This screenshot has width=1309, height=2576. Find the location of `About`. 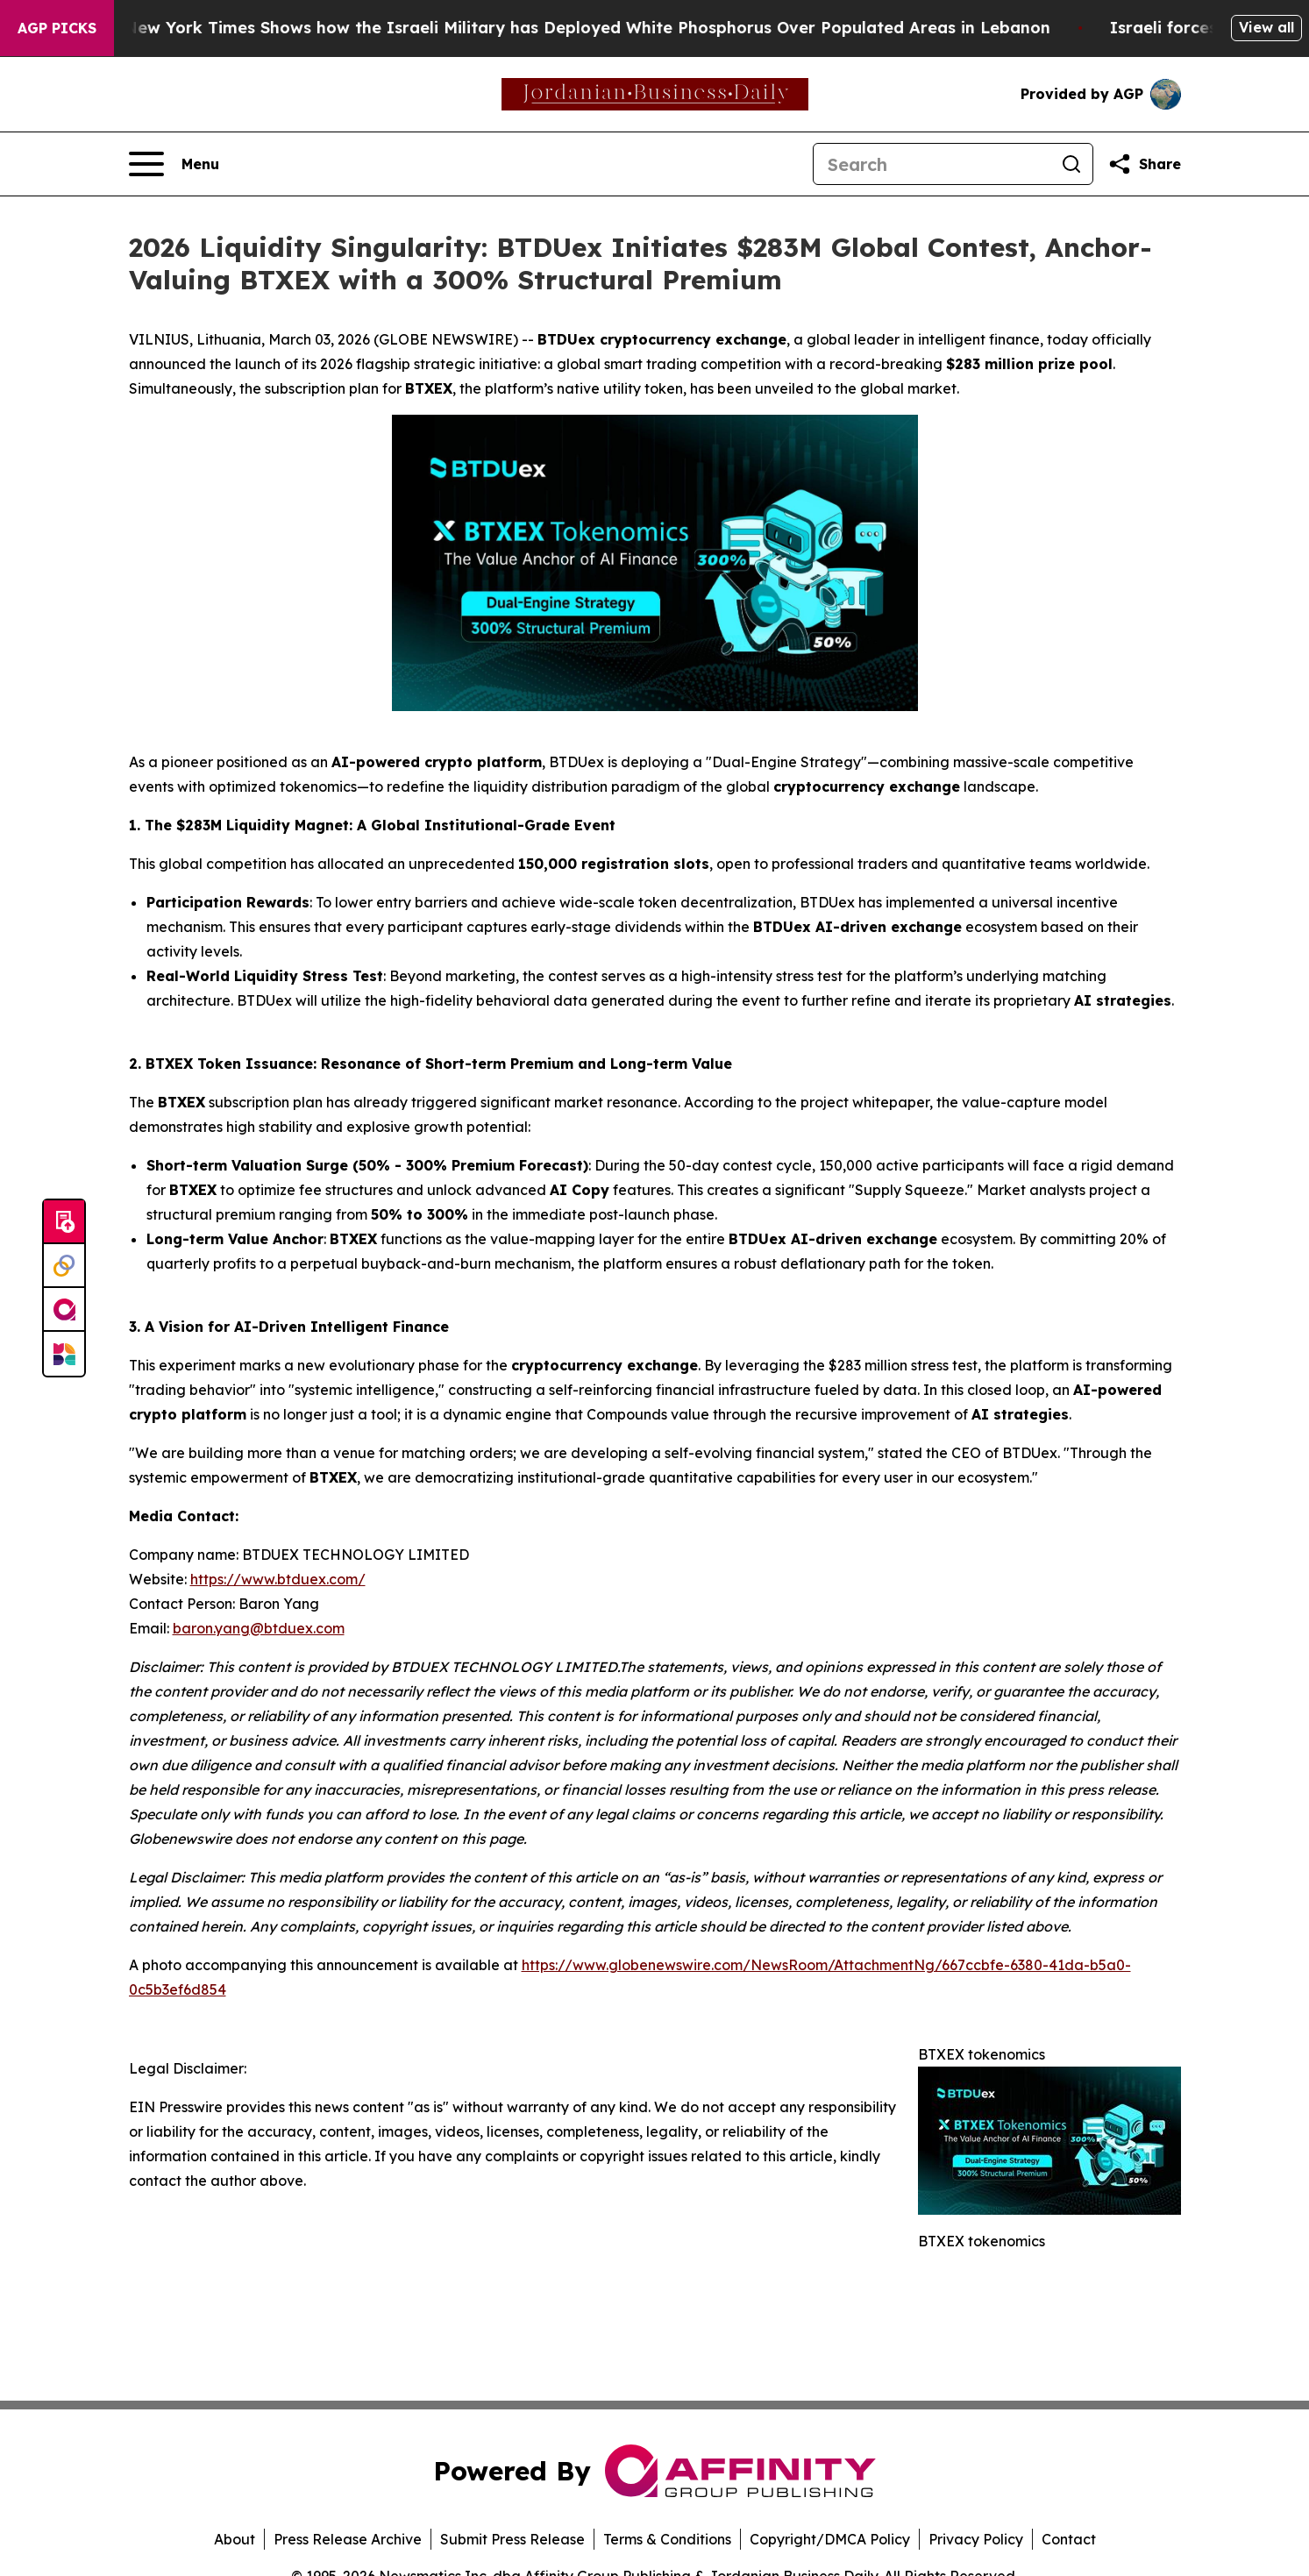

About is located at coordinates (234, 2539).